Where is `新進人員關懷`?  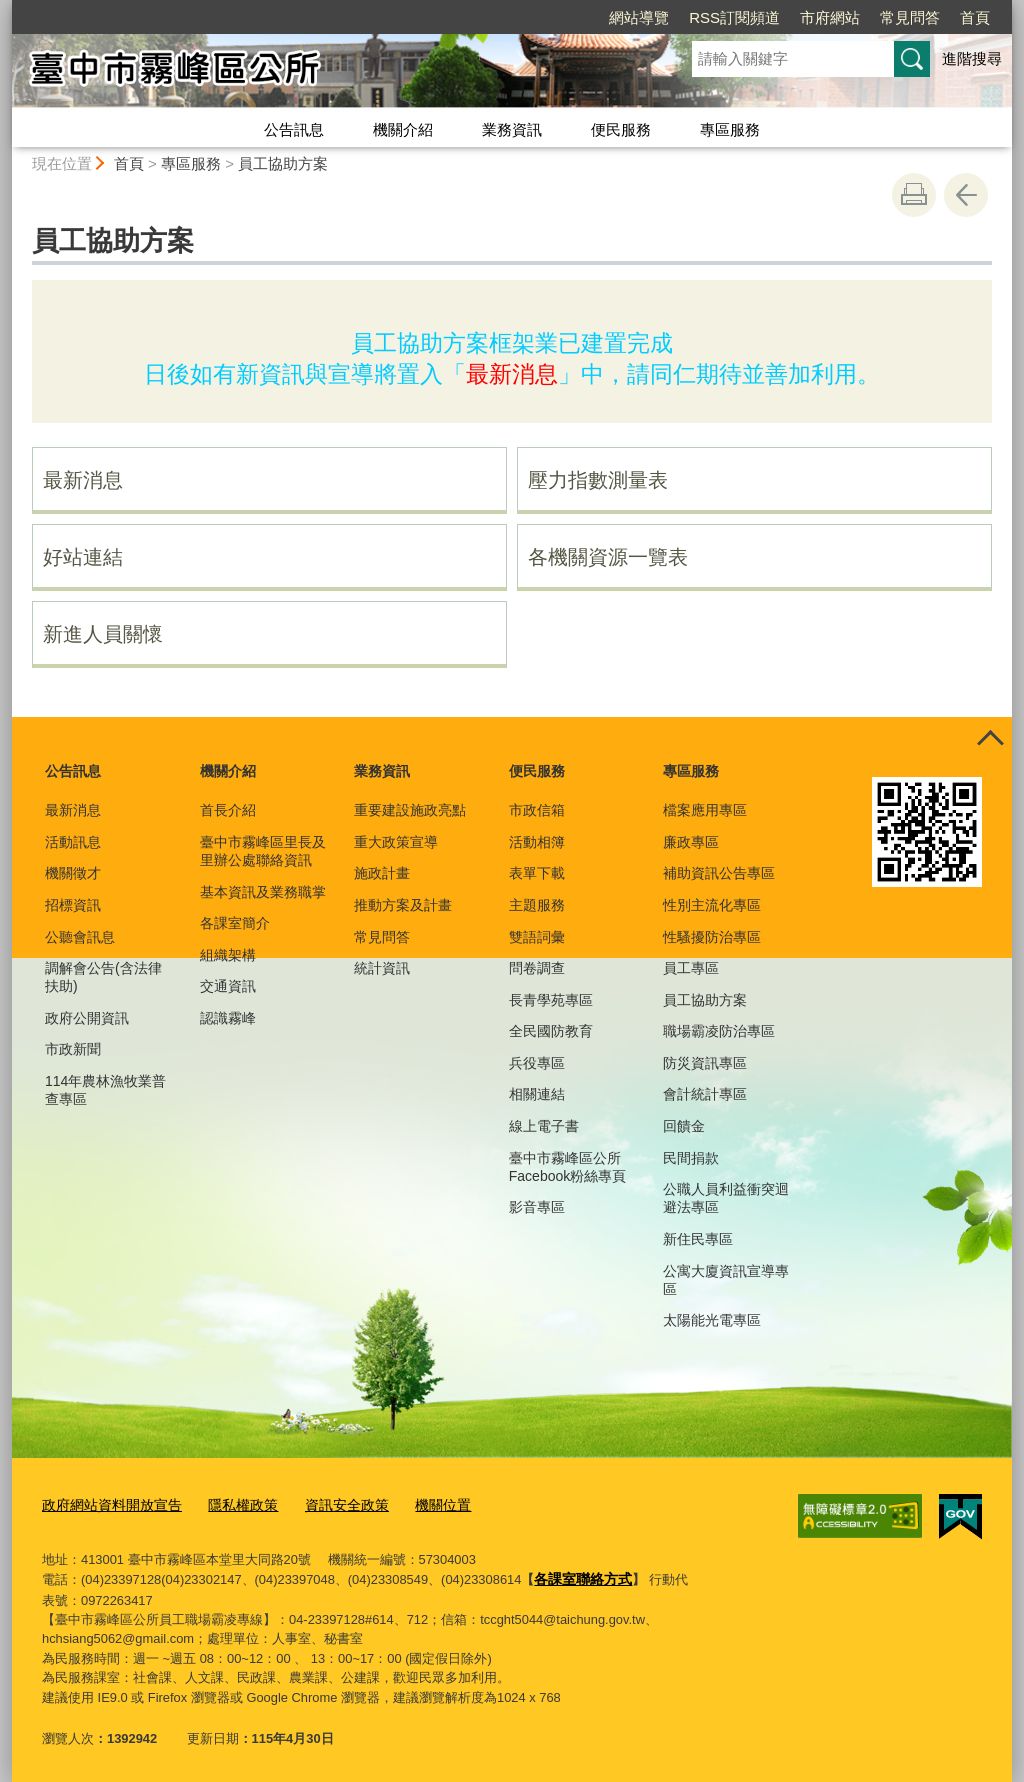
新進人員關懷 is located at coordinates (103, 634).